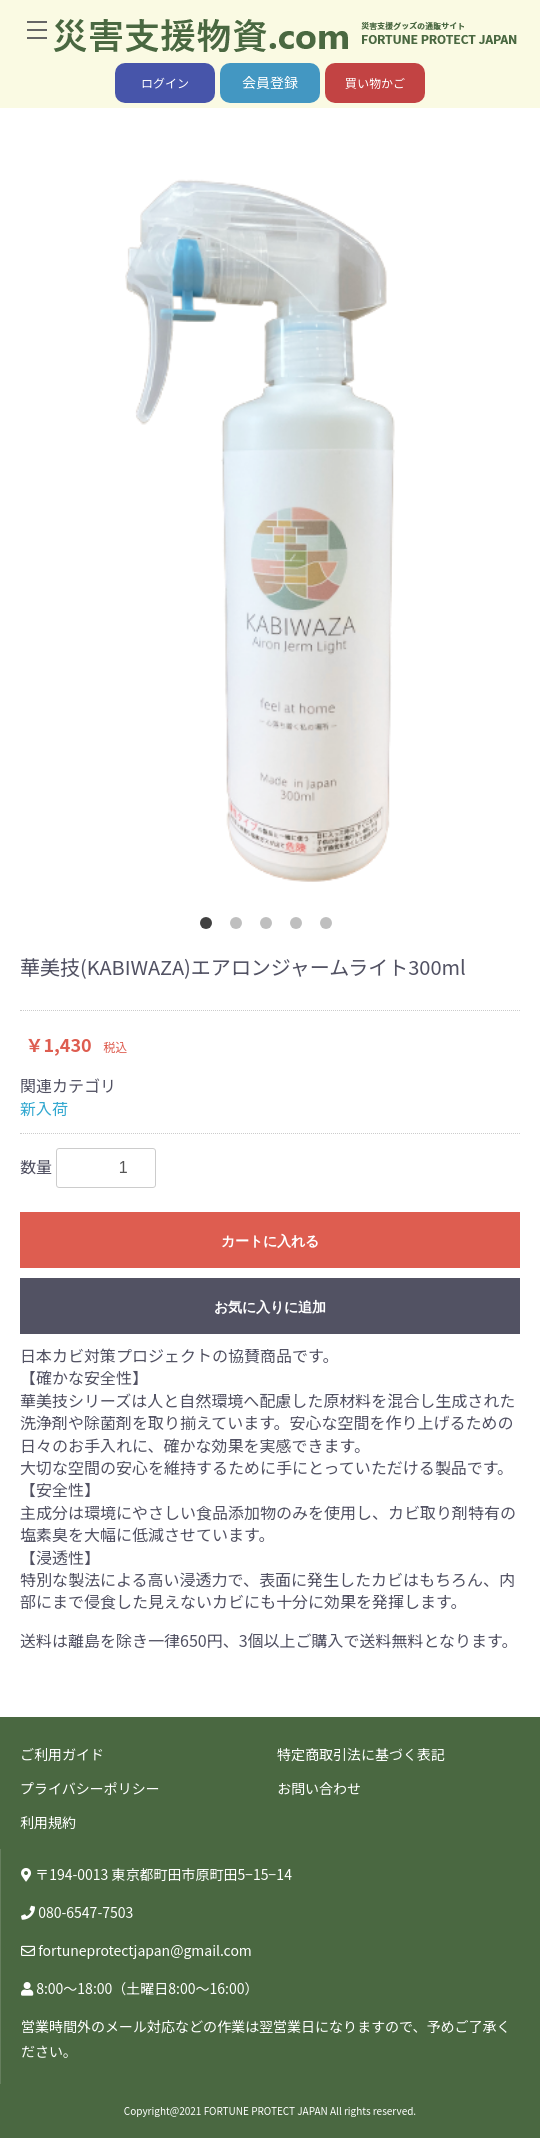  What do you see at coordinates (300, 927) in the screenshot?
I see `4 [button]` at bounding box center [300, 927].